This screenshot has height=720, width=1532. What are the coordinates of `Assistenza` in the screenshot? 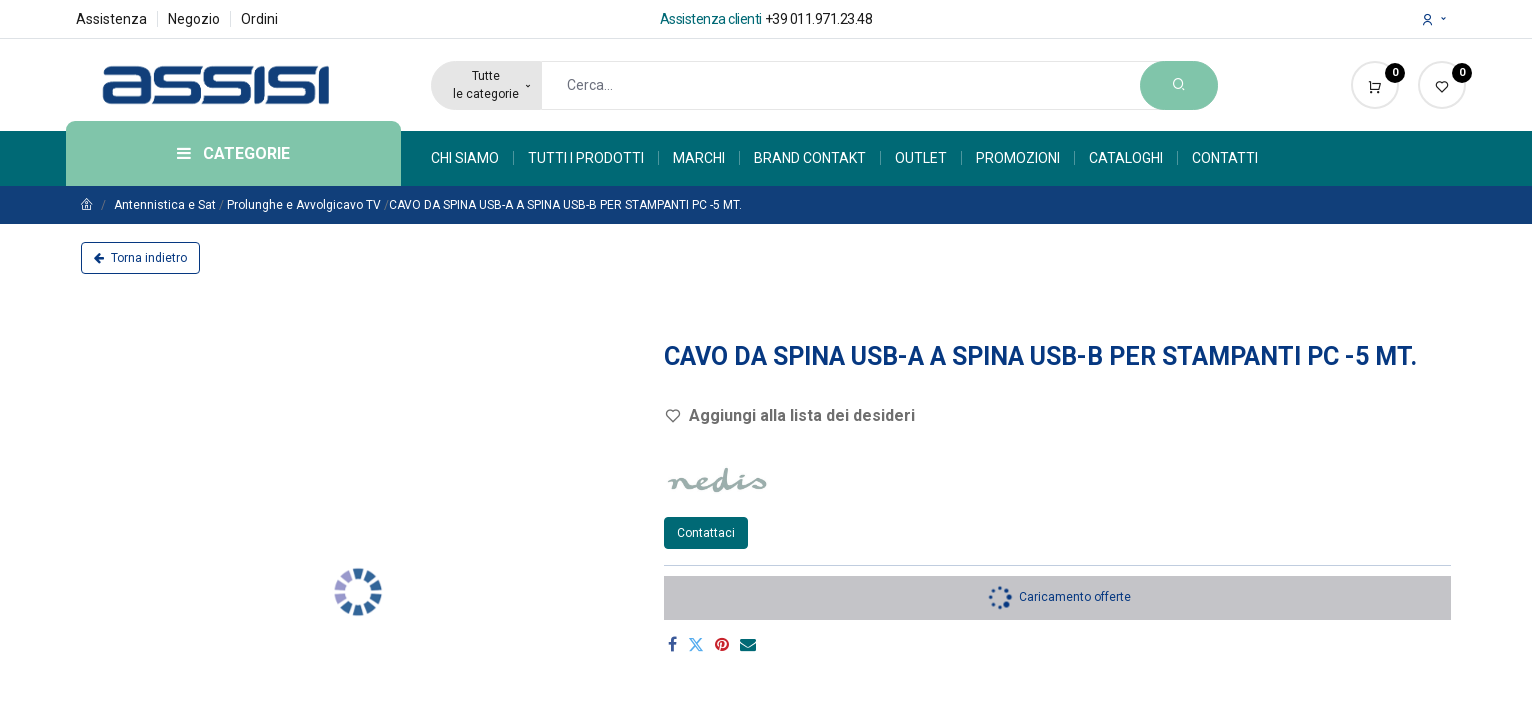 It's located at (111, 19).